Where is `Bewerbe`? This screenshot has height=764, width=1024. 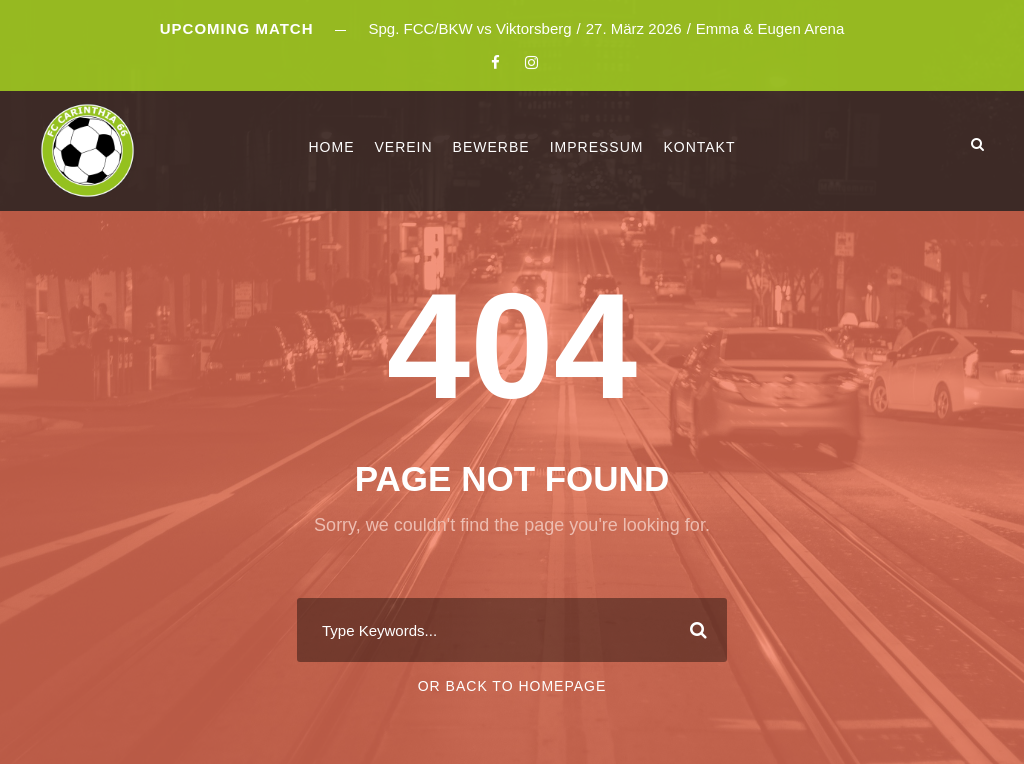 Bewerbe is located at coordinates (491, 147).